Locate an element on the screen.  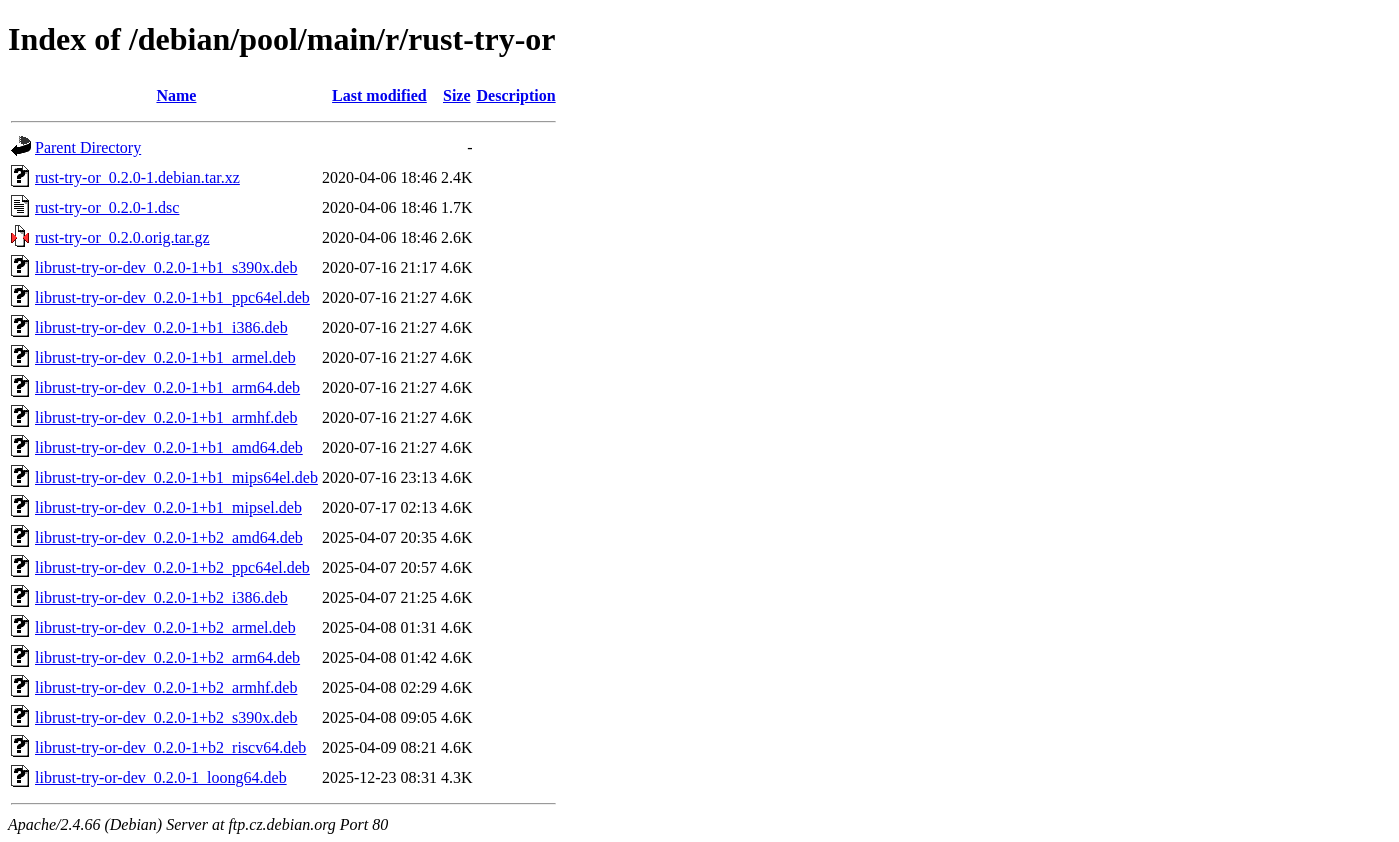
librust-try-or-dev_0.2.0-1+b2_i386.deb is located at coordinates (161, 597).